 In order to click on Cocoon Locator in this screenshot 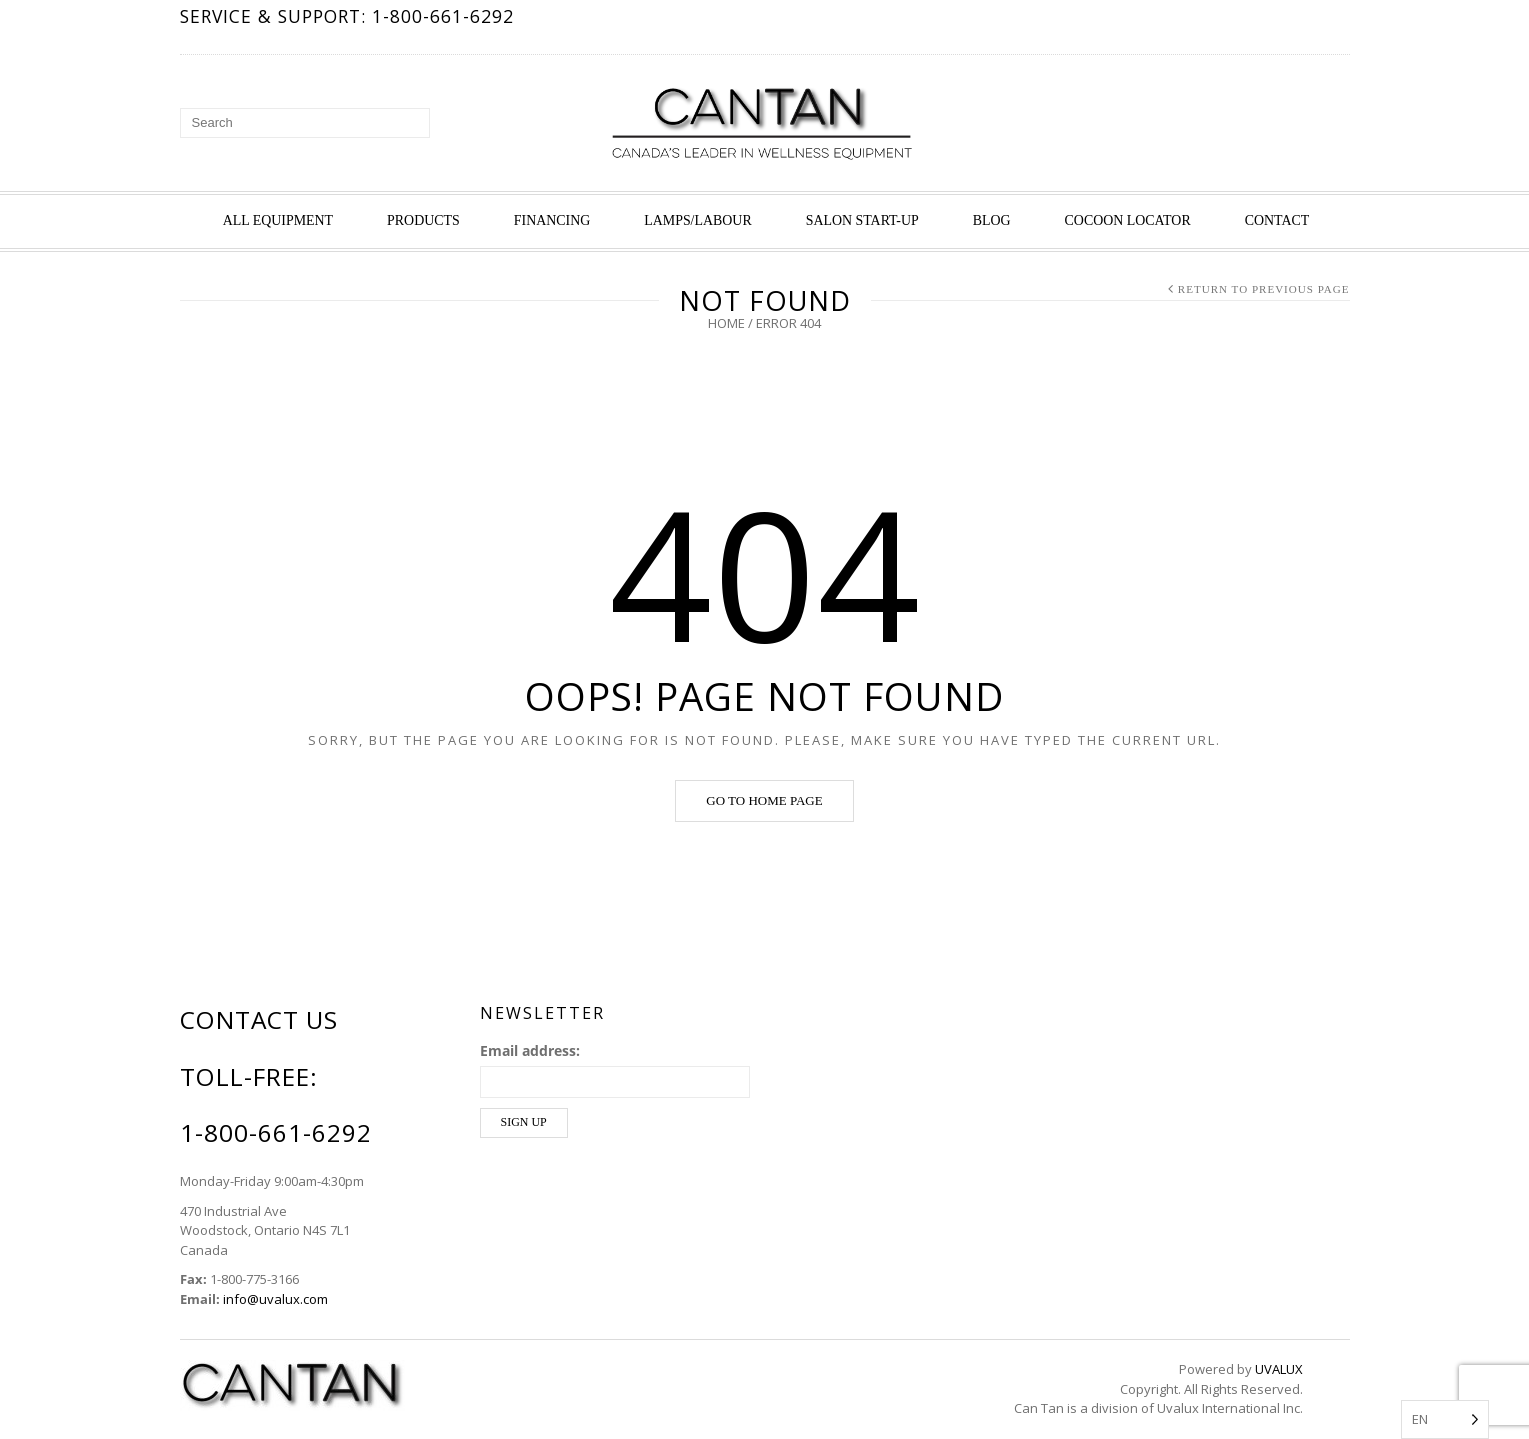, I will do `click(1128, 220)`.